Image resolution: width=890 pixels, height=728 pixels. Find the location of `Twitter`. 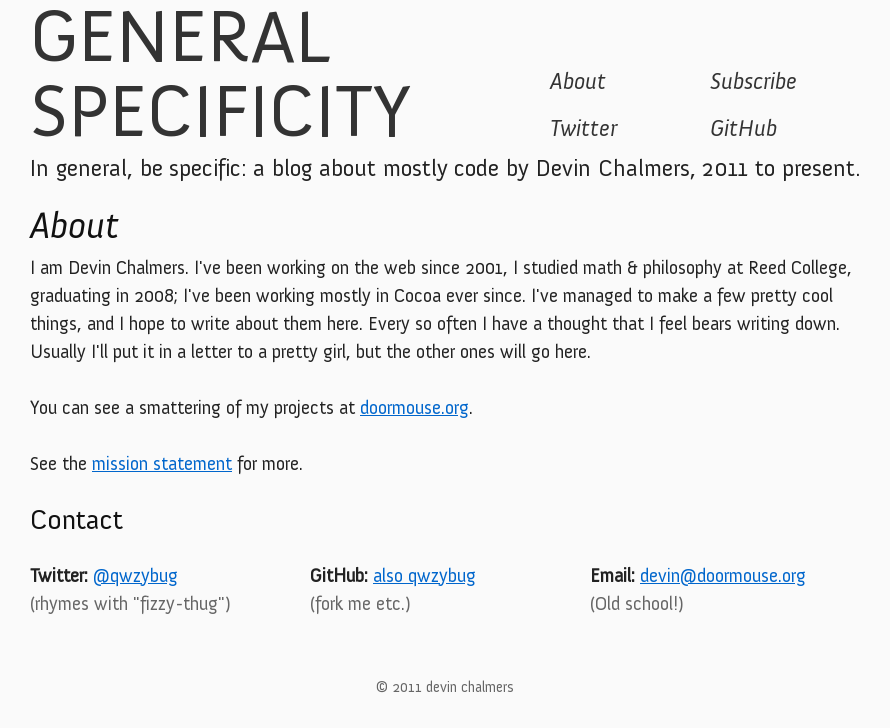

Twitter is located at coordinates (583, 128).